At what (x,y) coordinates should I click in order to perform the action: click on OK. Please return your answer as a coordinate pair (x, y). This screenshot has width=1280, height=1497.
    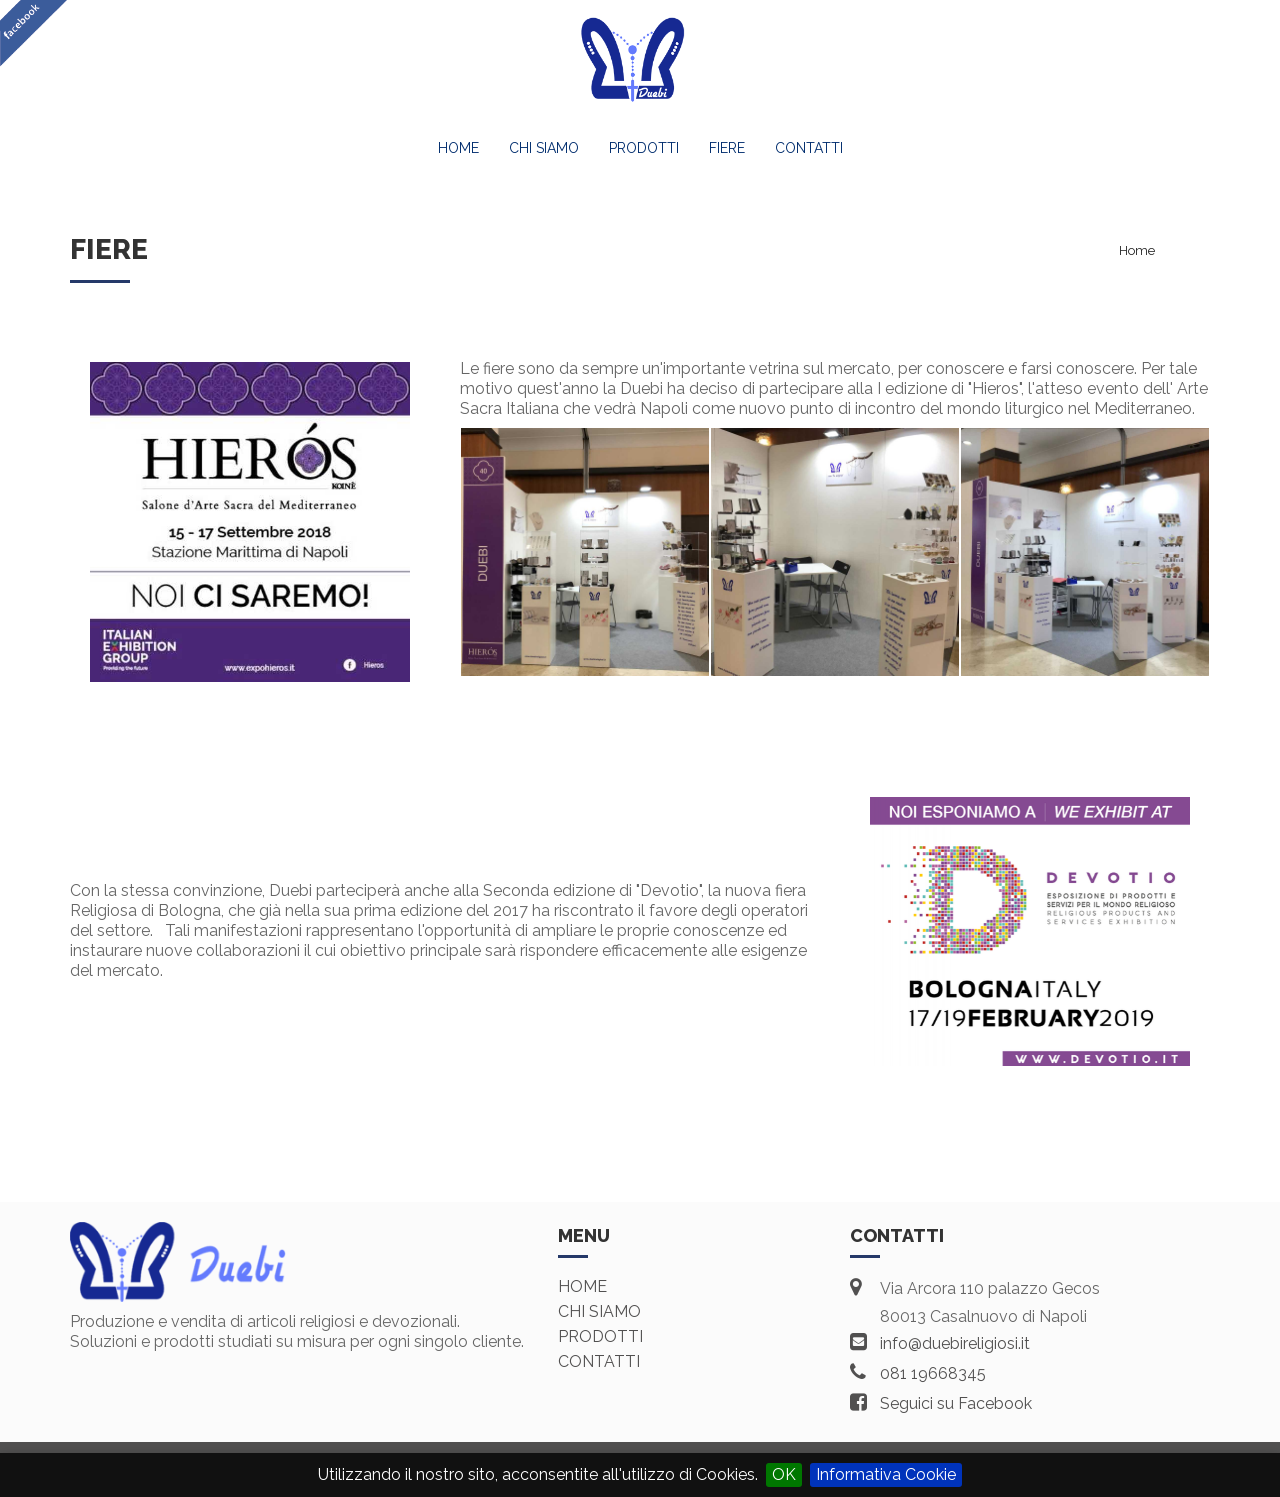
    Looking at the image, I should click on (784, 1474).